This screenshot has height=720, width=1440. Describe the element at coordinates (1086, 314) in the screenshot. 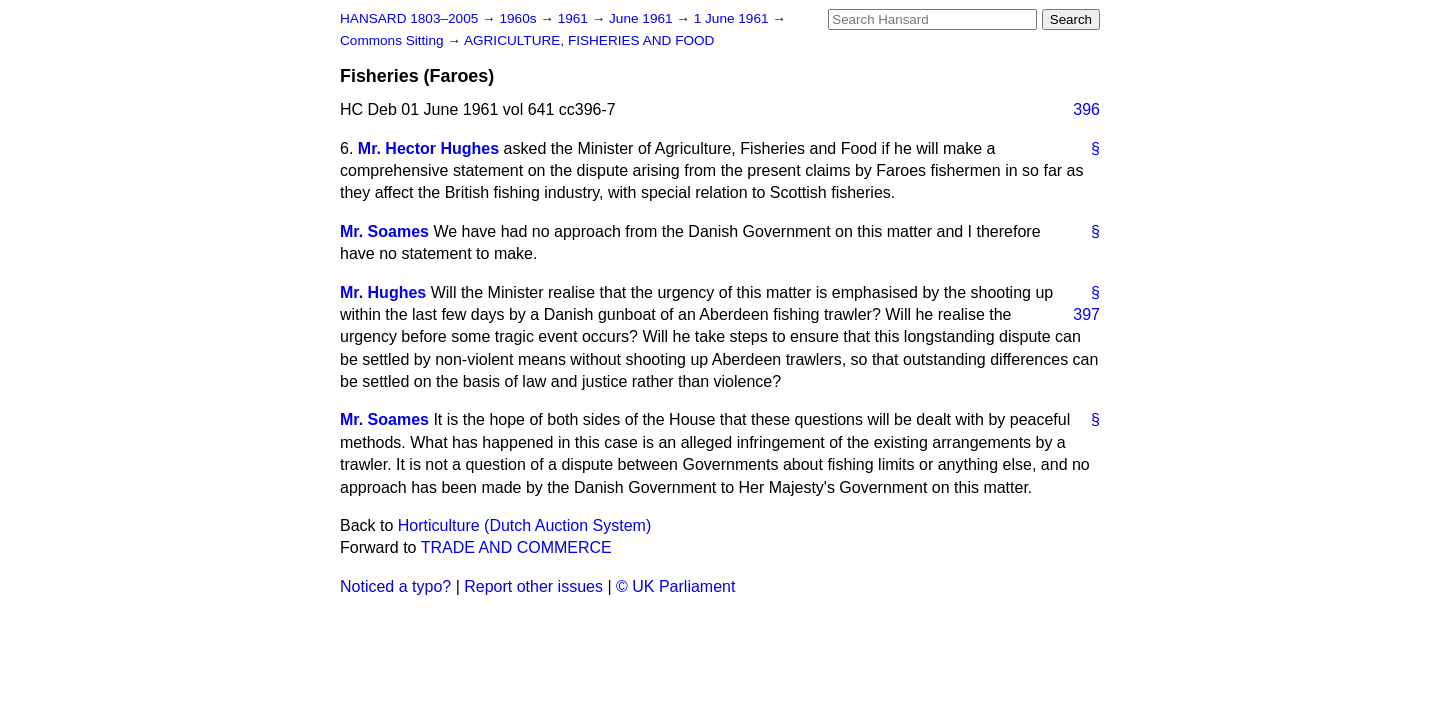

I see `397` at that location.